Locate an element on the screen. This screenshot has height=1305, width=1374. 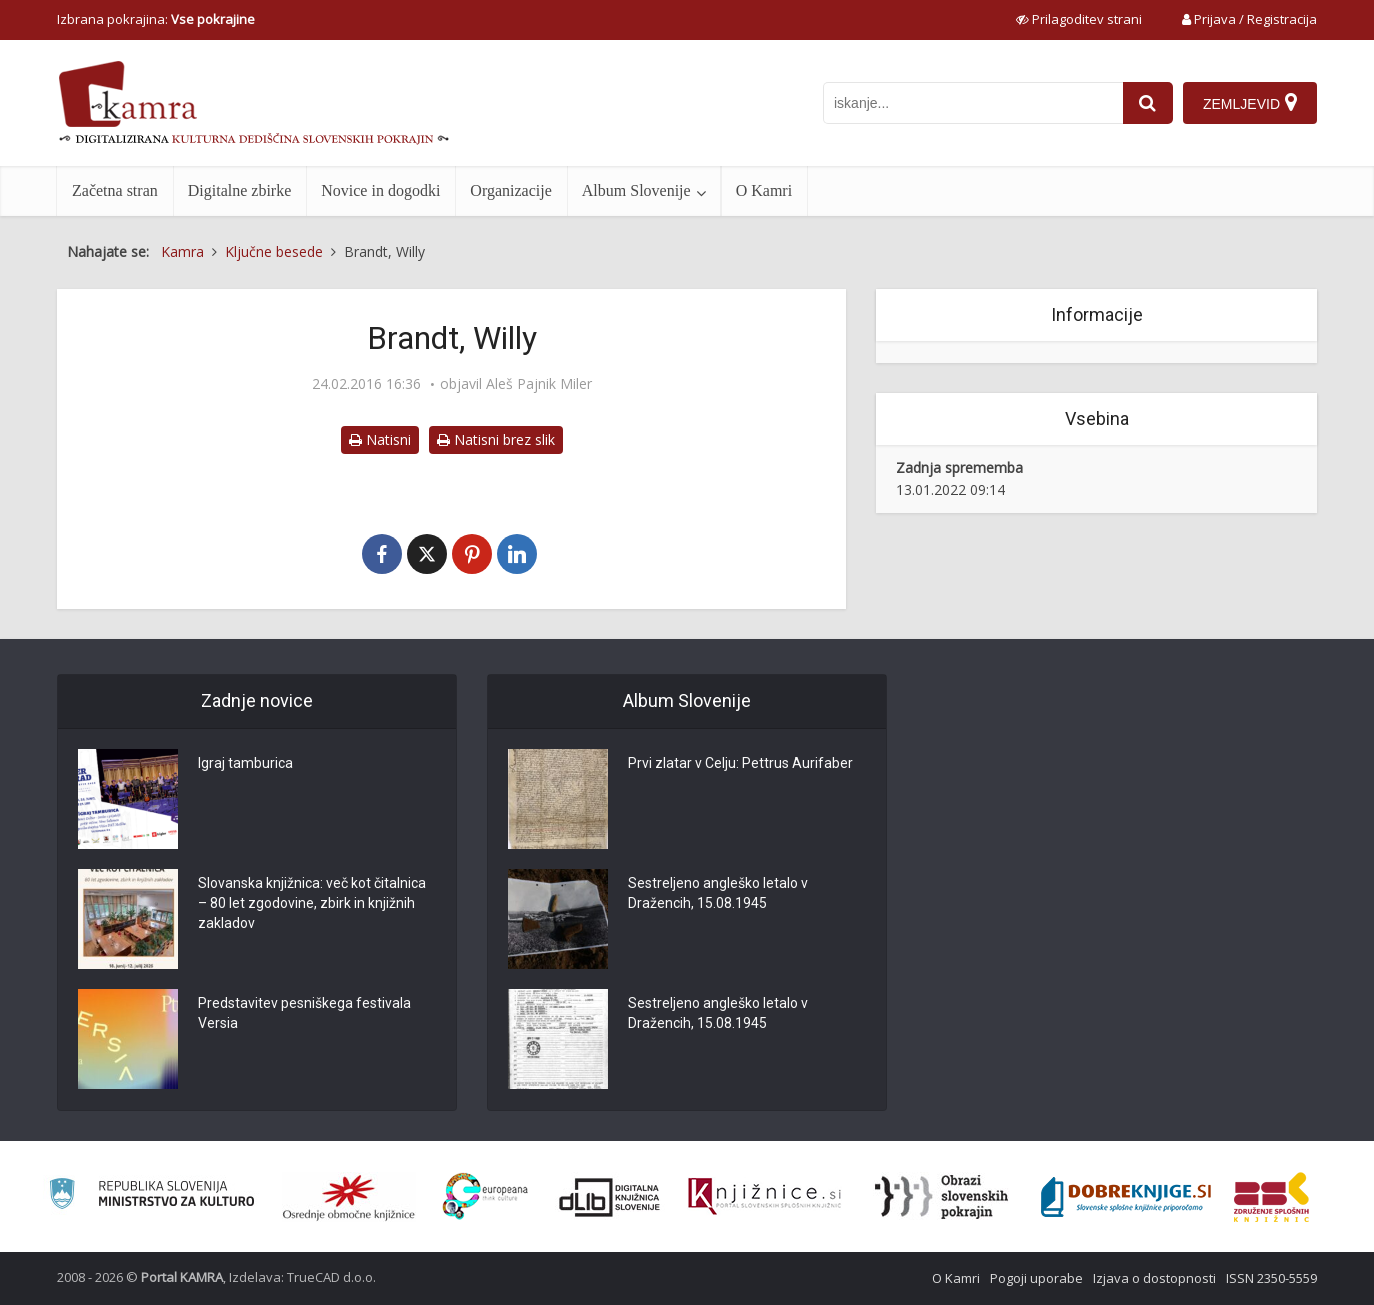
Novice in dogodki is located at coordinates (380, 190).